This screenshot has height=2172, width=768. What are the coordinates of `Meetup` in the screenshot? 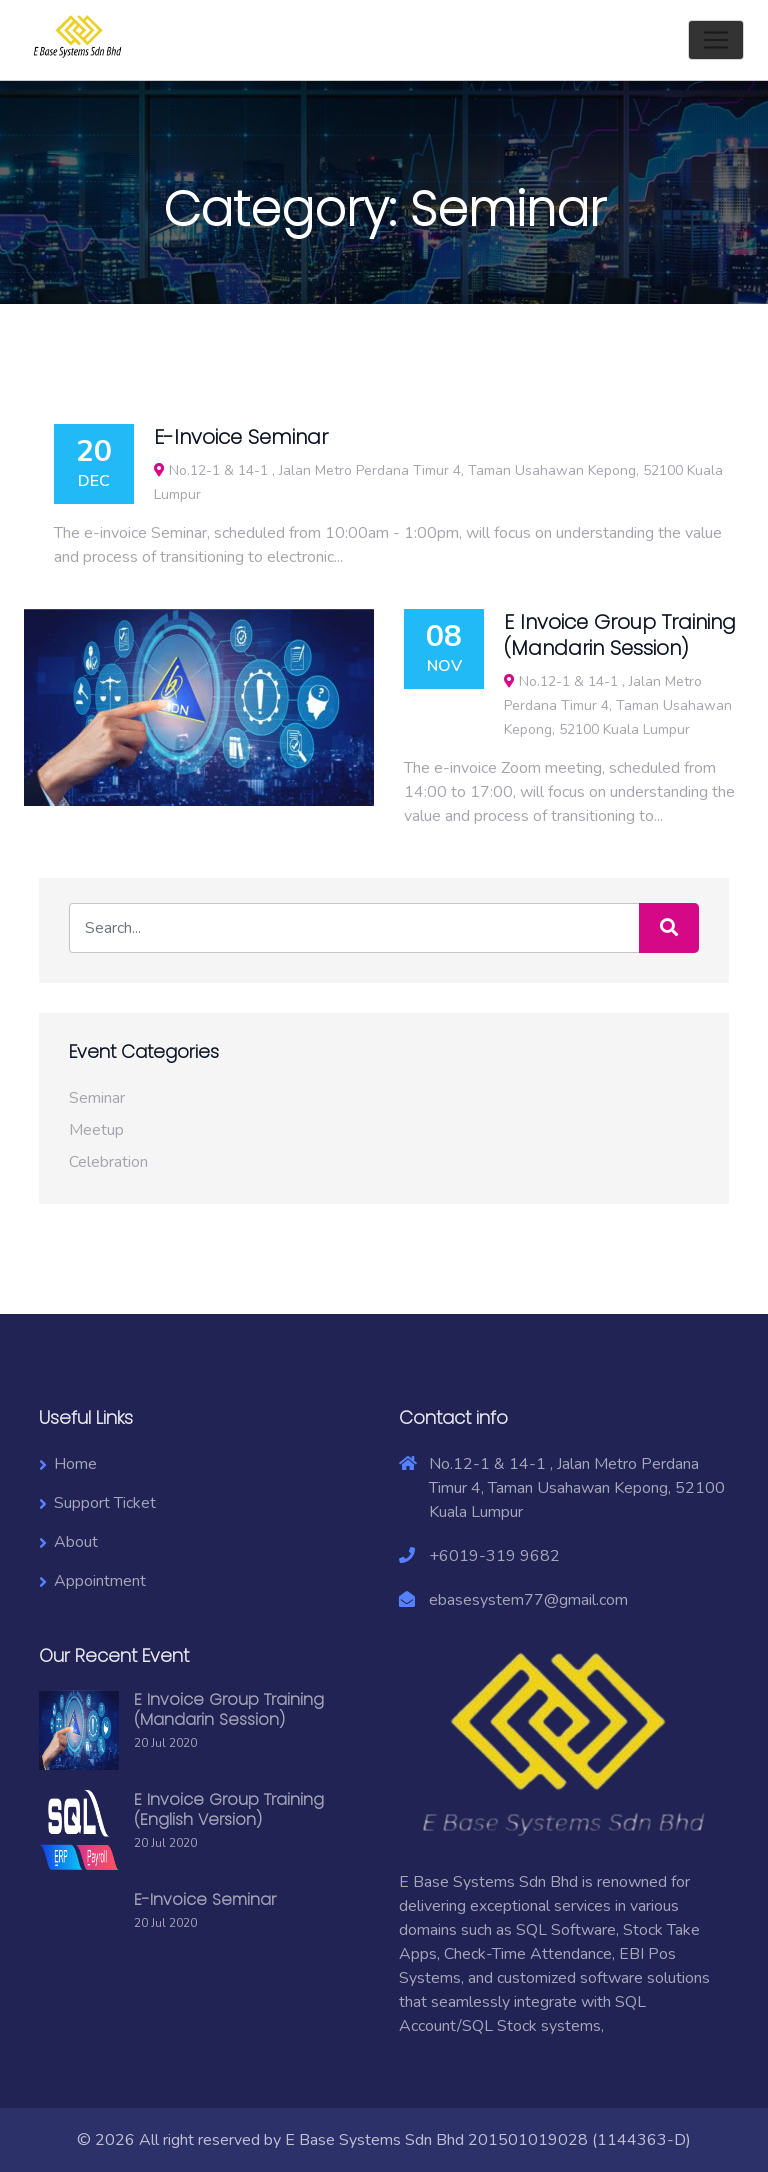 It's located at (96, 1130).